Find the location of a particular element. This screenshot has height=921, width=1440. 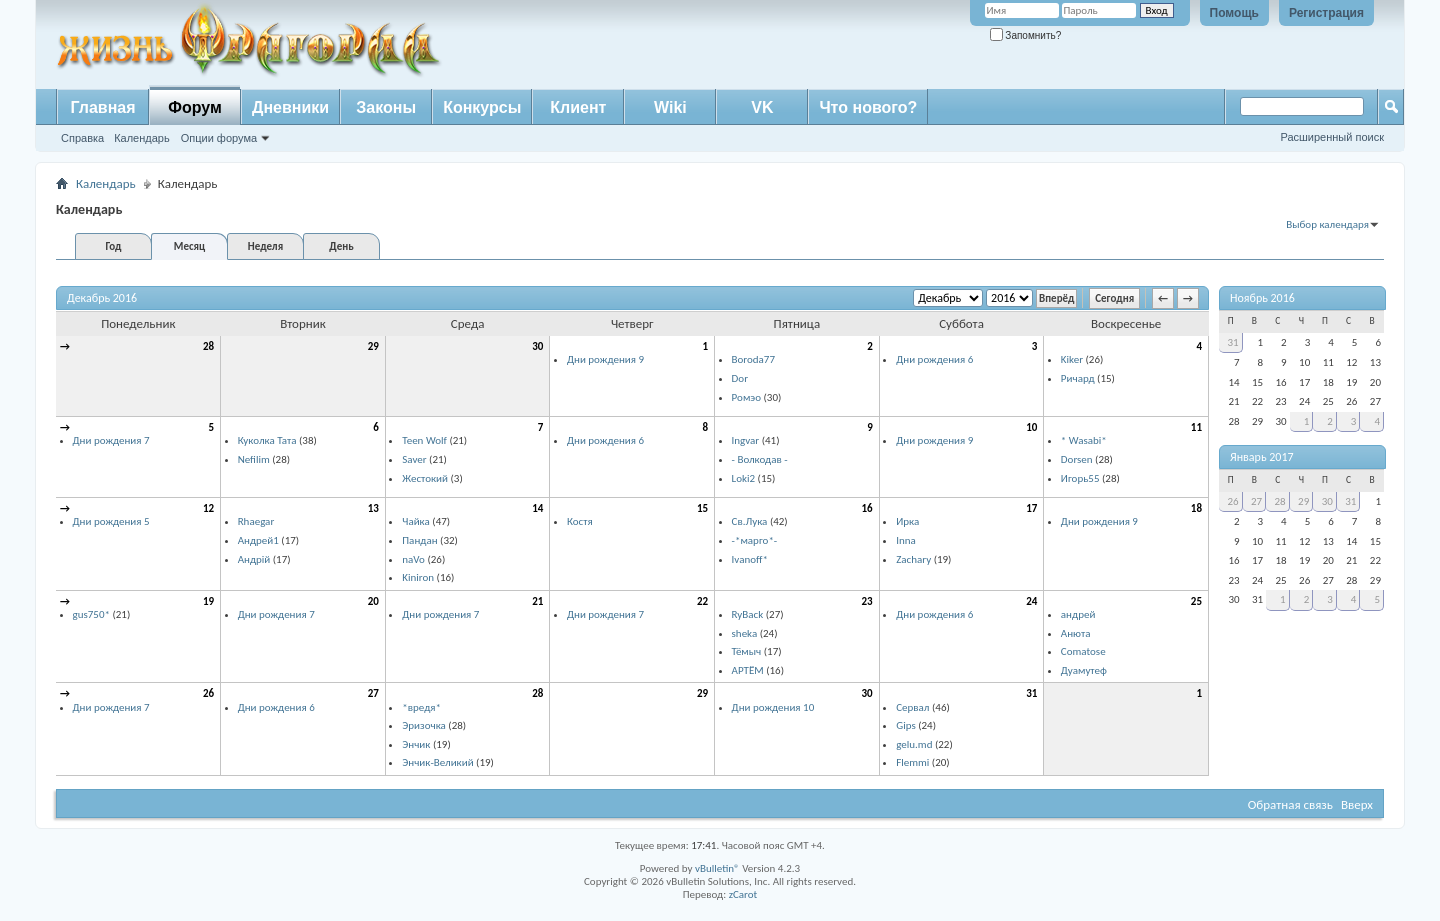

25 is located at coordinates (1196, 601).